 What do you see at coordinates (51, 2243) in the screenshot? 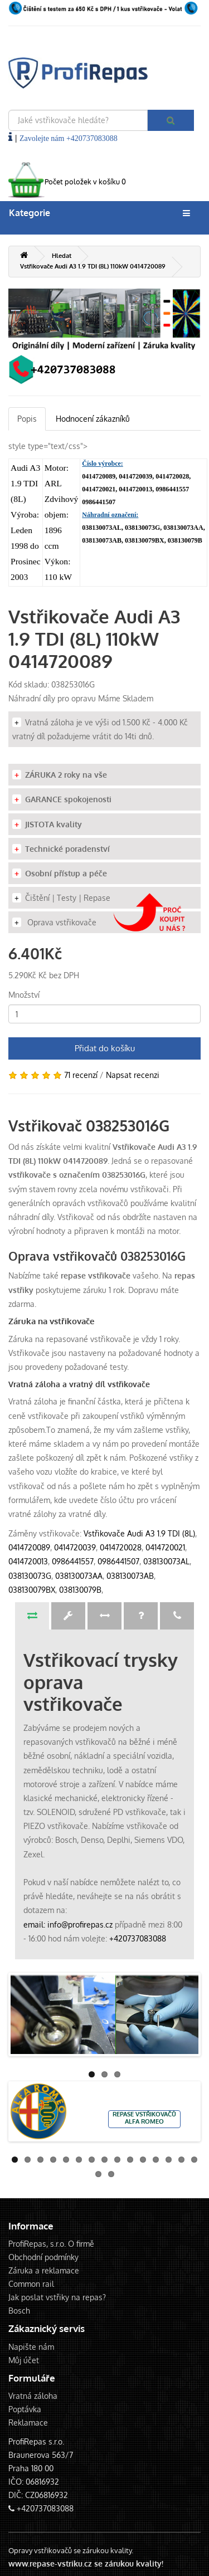
I see `ProfiRepas, s.r.o. O firmě` at bounding box center [51, 2243].